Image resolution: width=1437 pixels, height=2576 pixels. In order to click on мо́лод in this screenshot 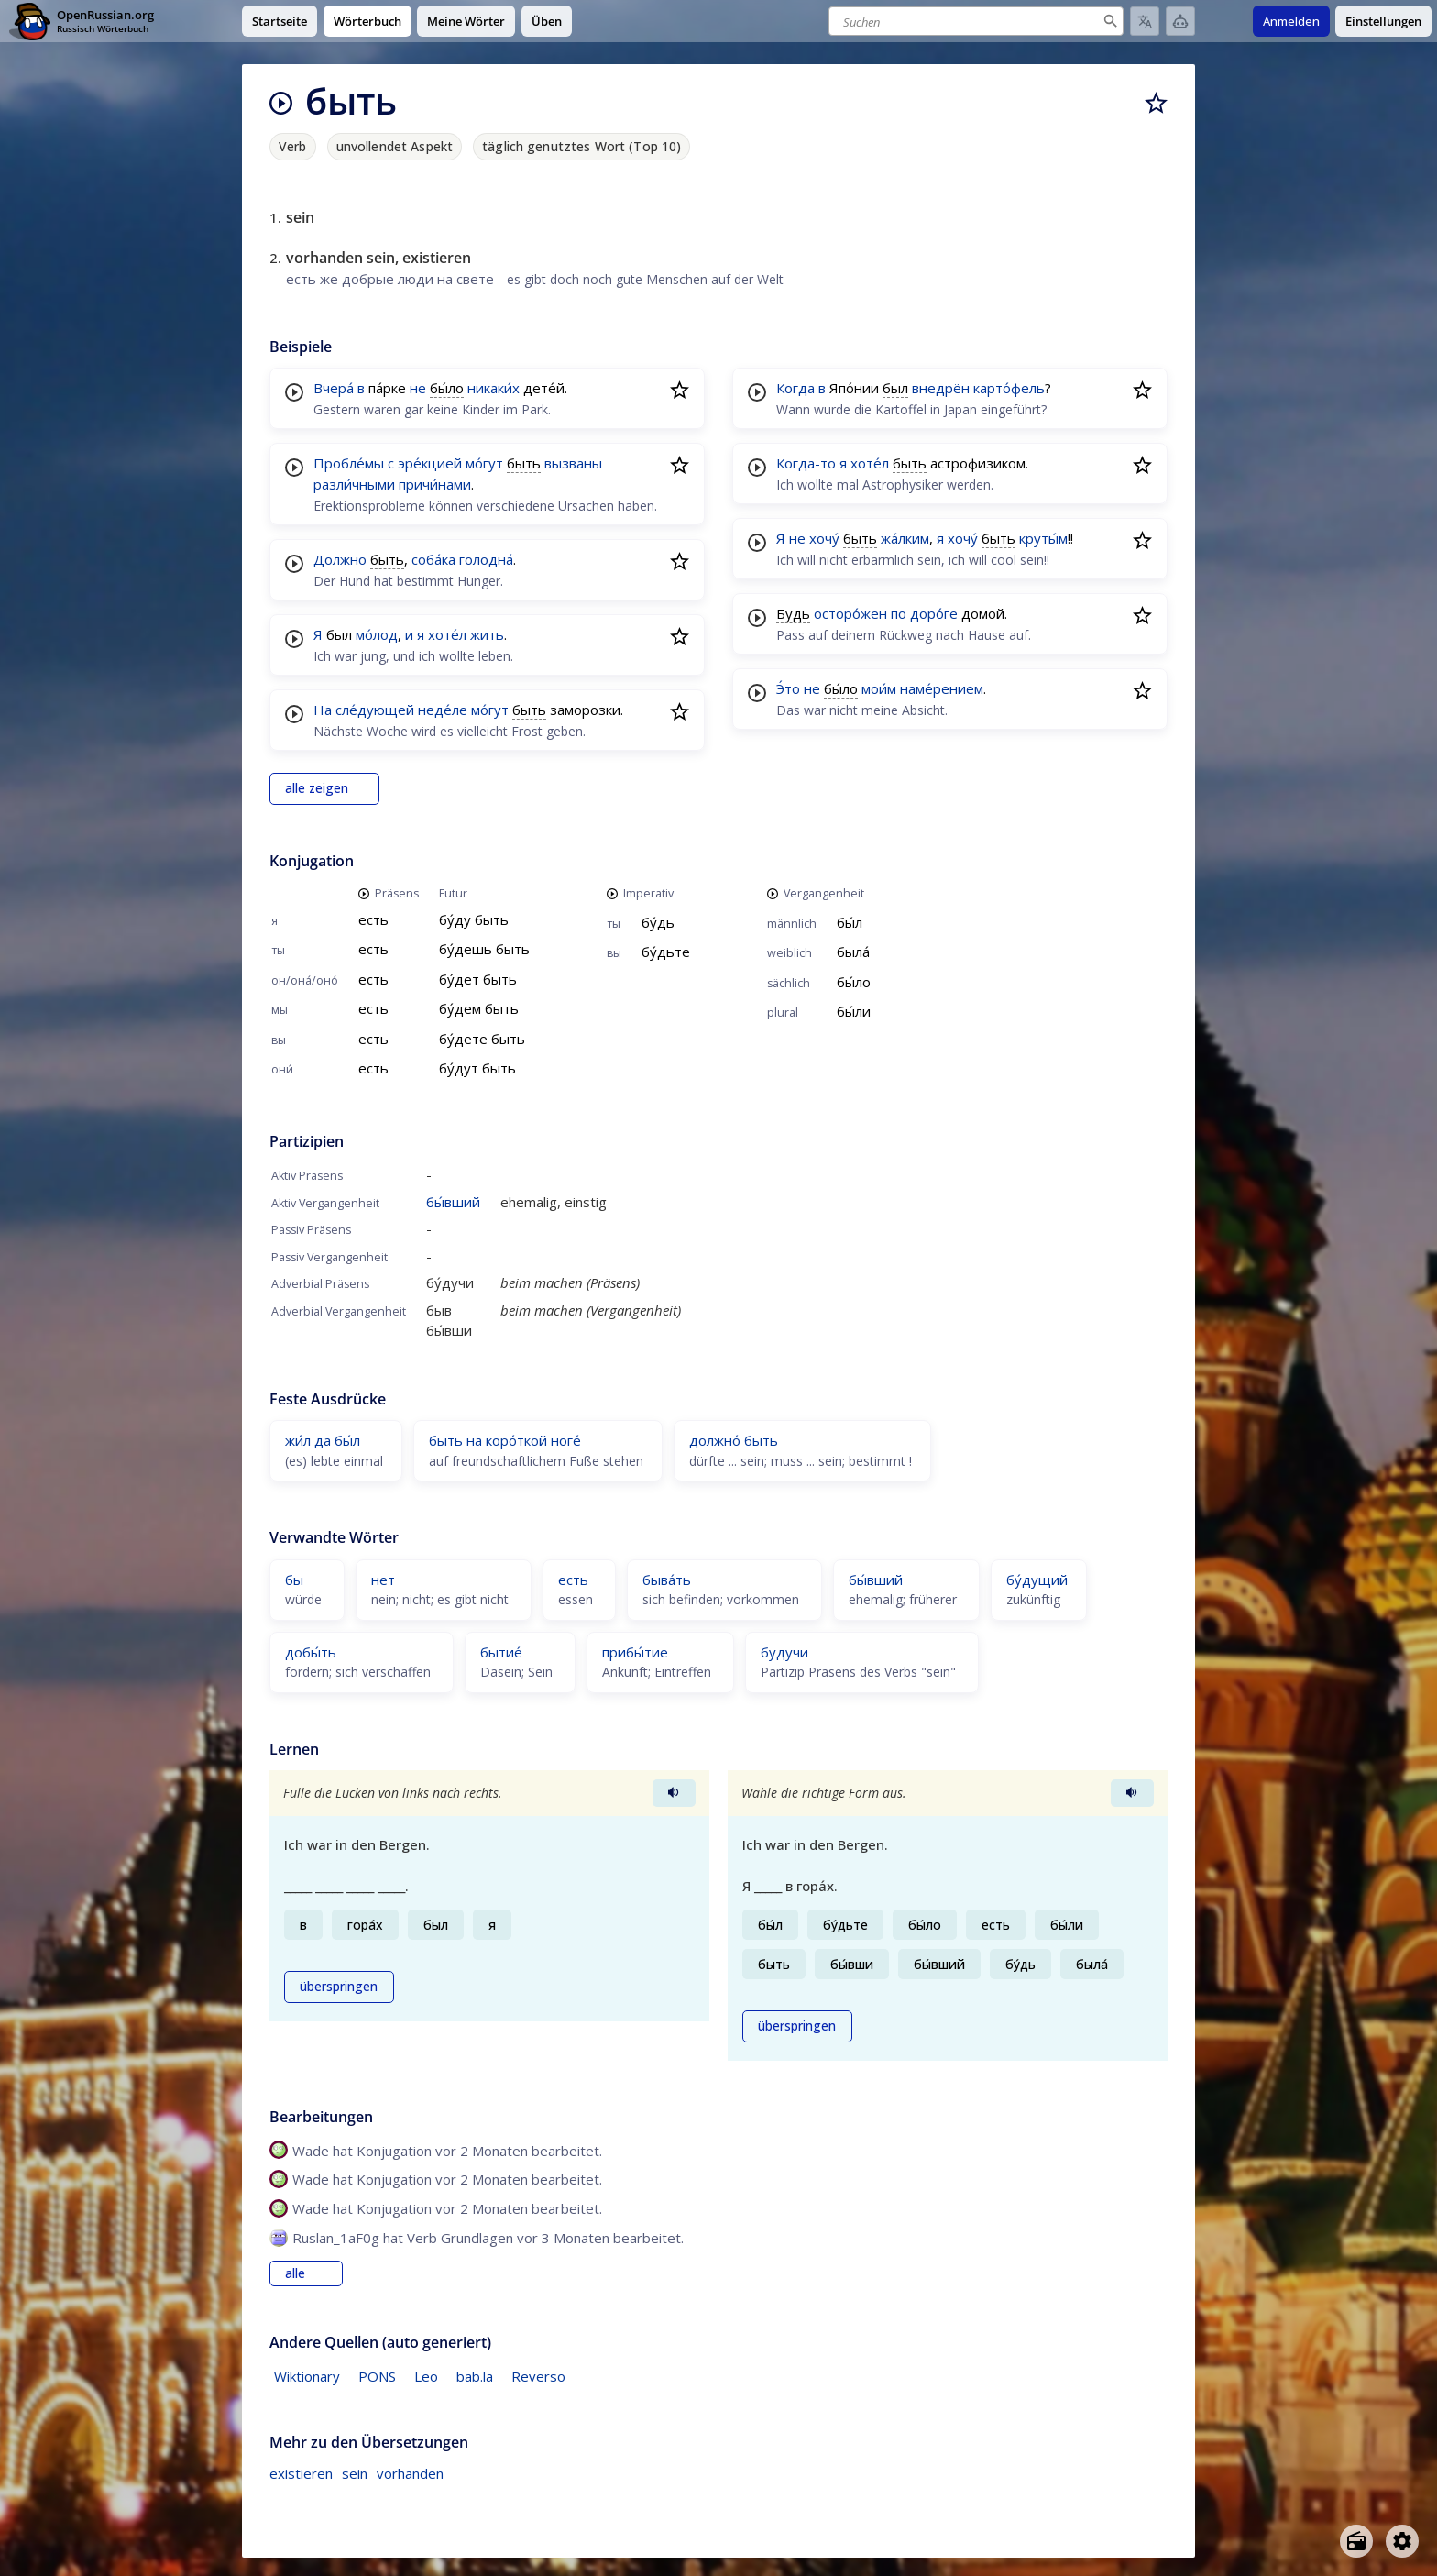, I will do `click(377, 634)`.